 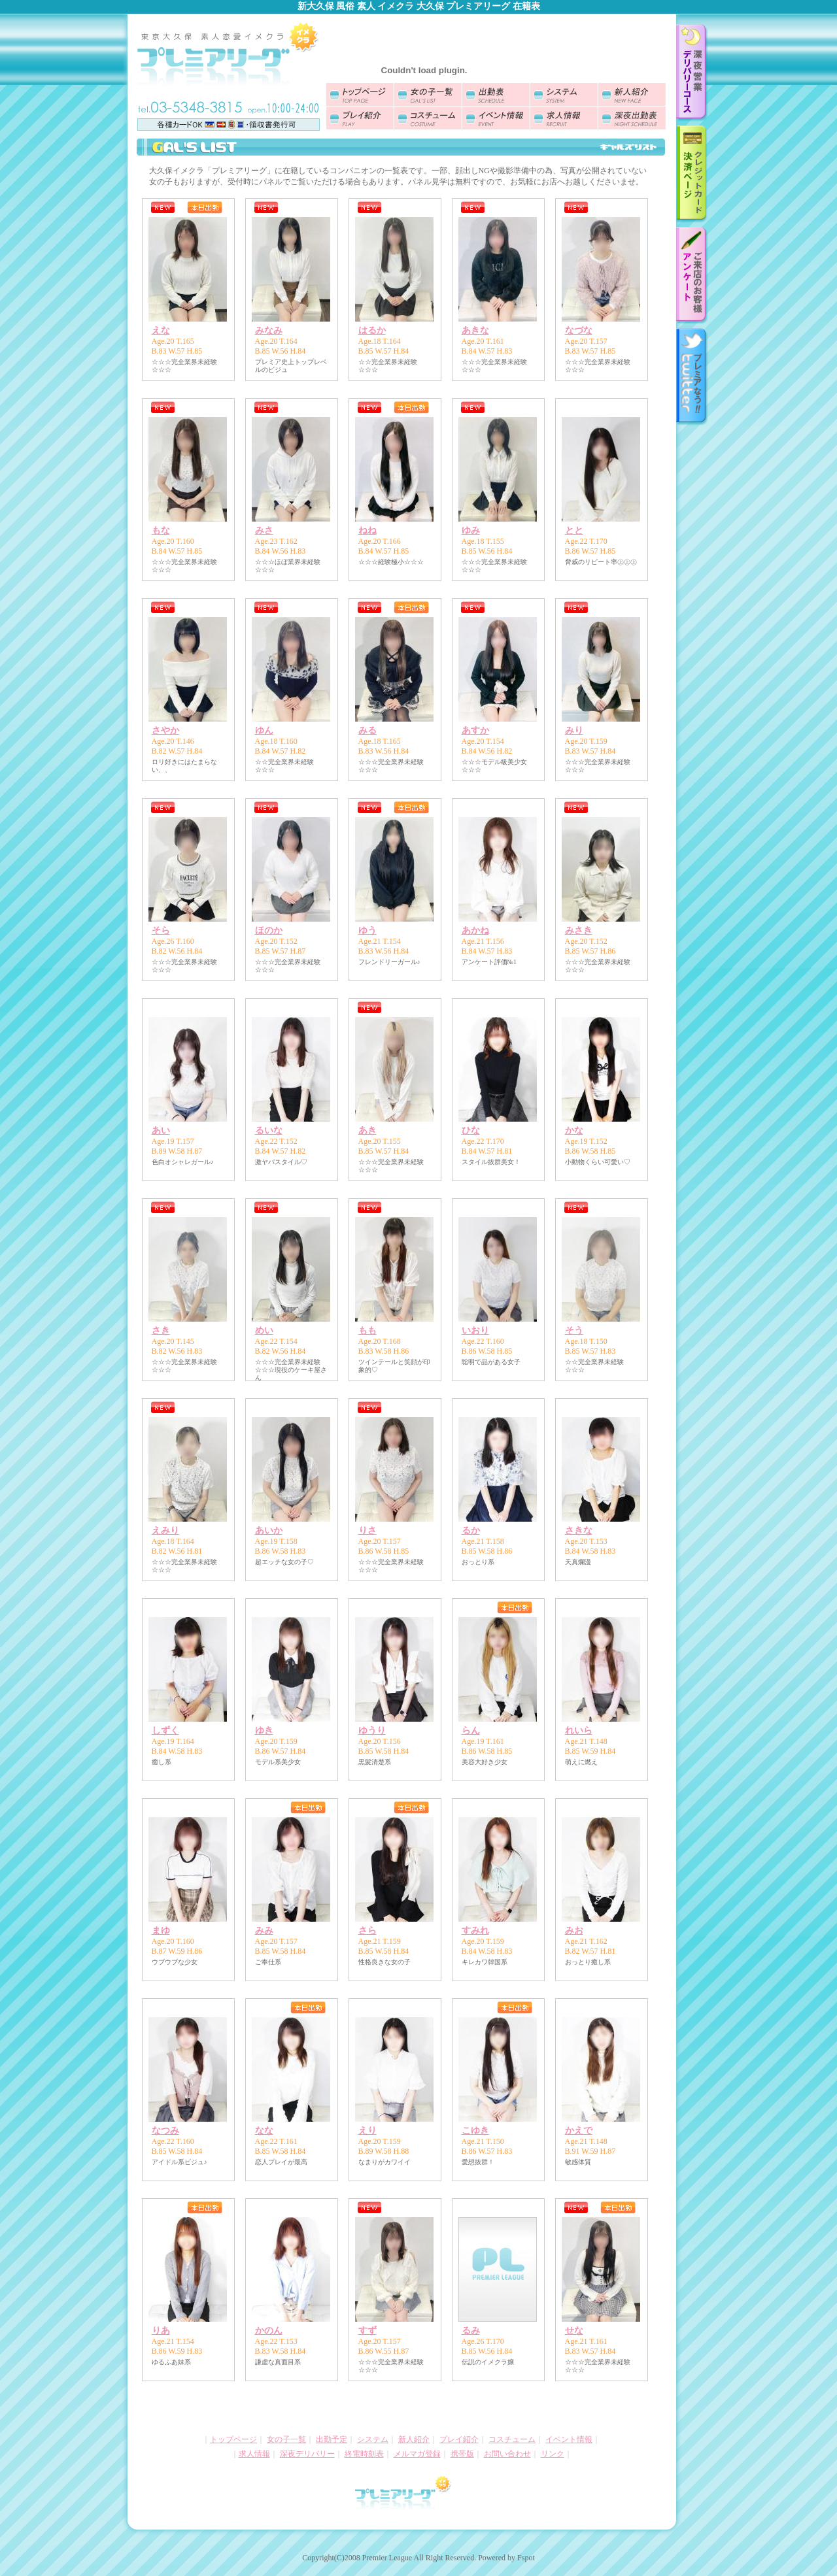 What do you see at coordinates (367, 730) in the screenshot?
I see `みる` at bounding box center [367, 730].